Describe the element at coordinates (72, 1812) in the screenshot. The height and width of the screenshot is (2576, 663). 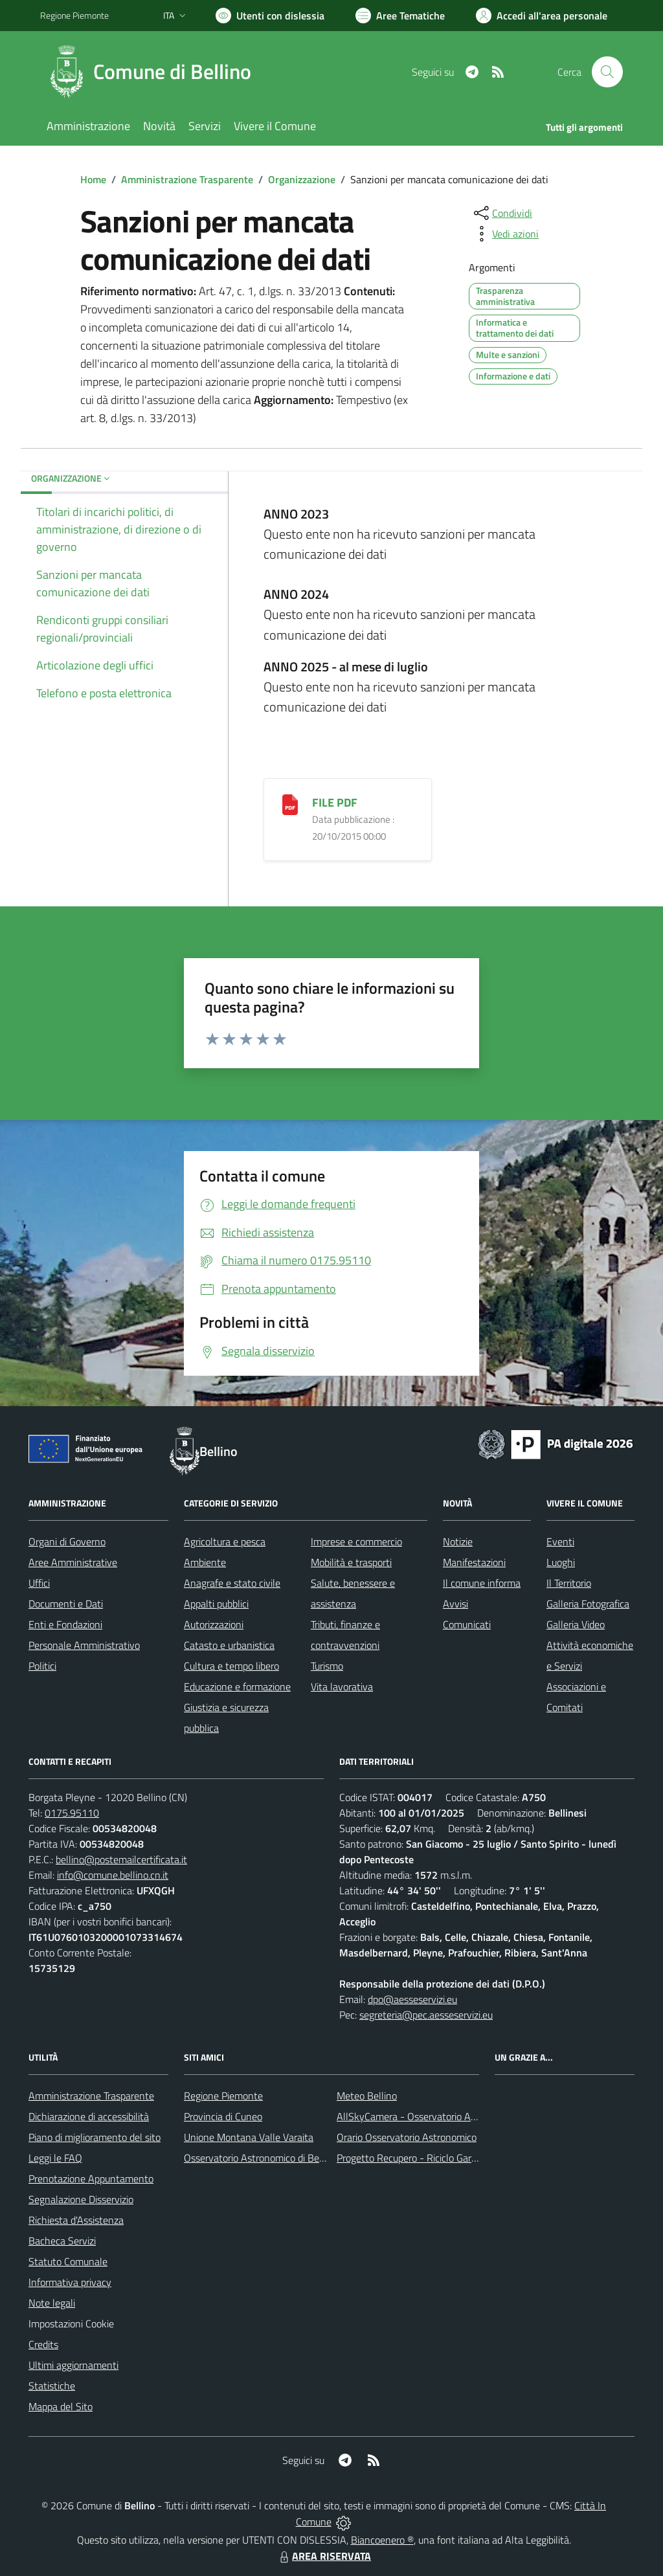
I see `0175.95110` at that location.